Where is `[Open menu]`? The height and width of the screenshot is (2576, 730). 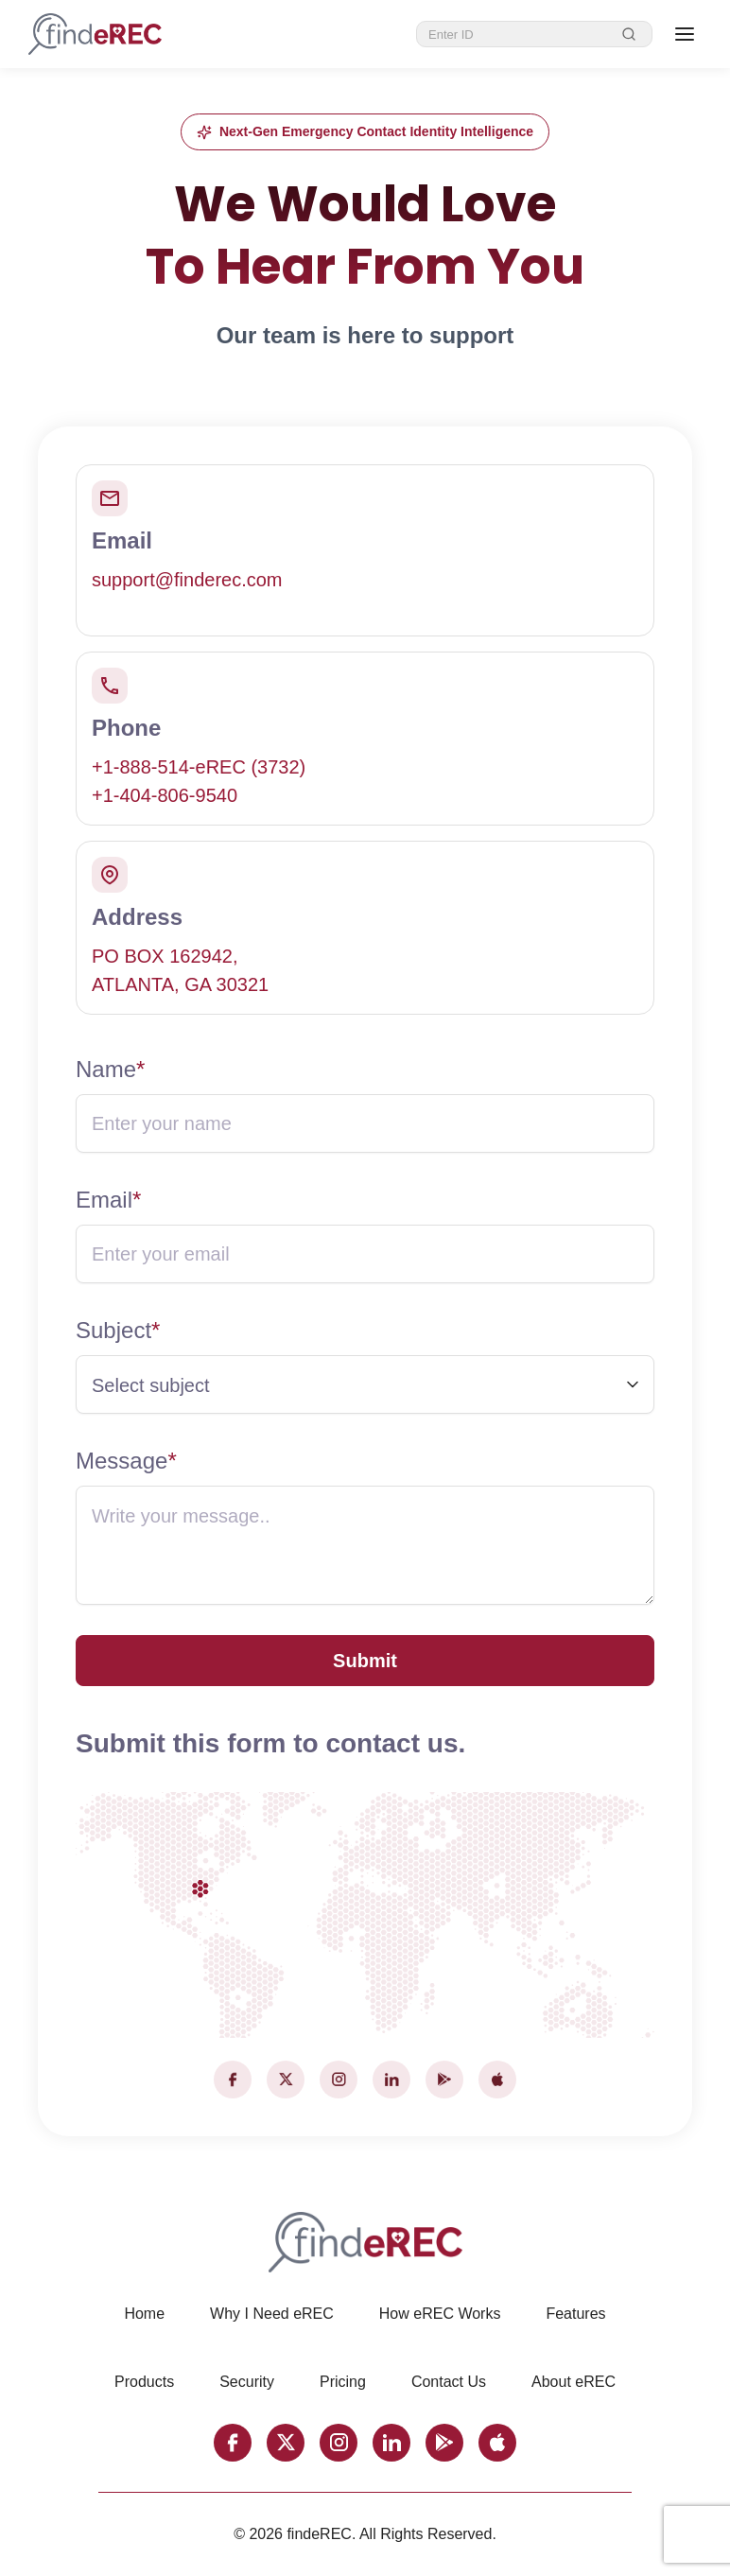 [Open menu] is located at coordinates (685, 34).